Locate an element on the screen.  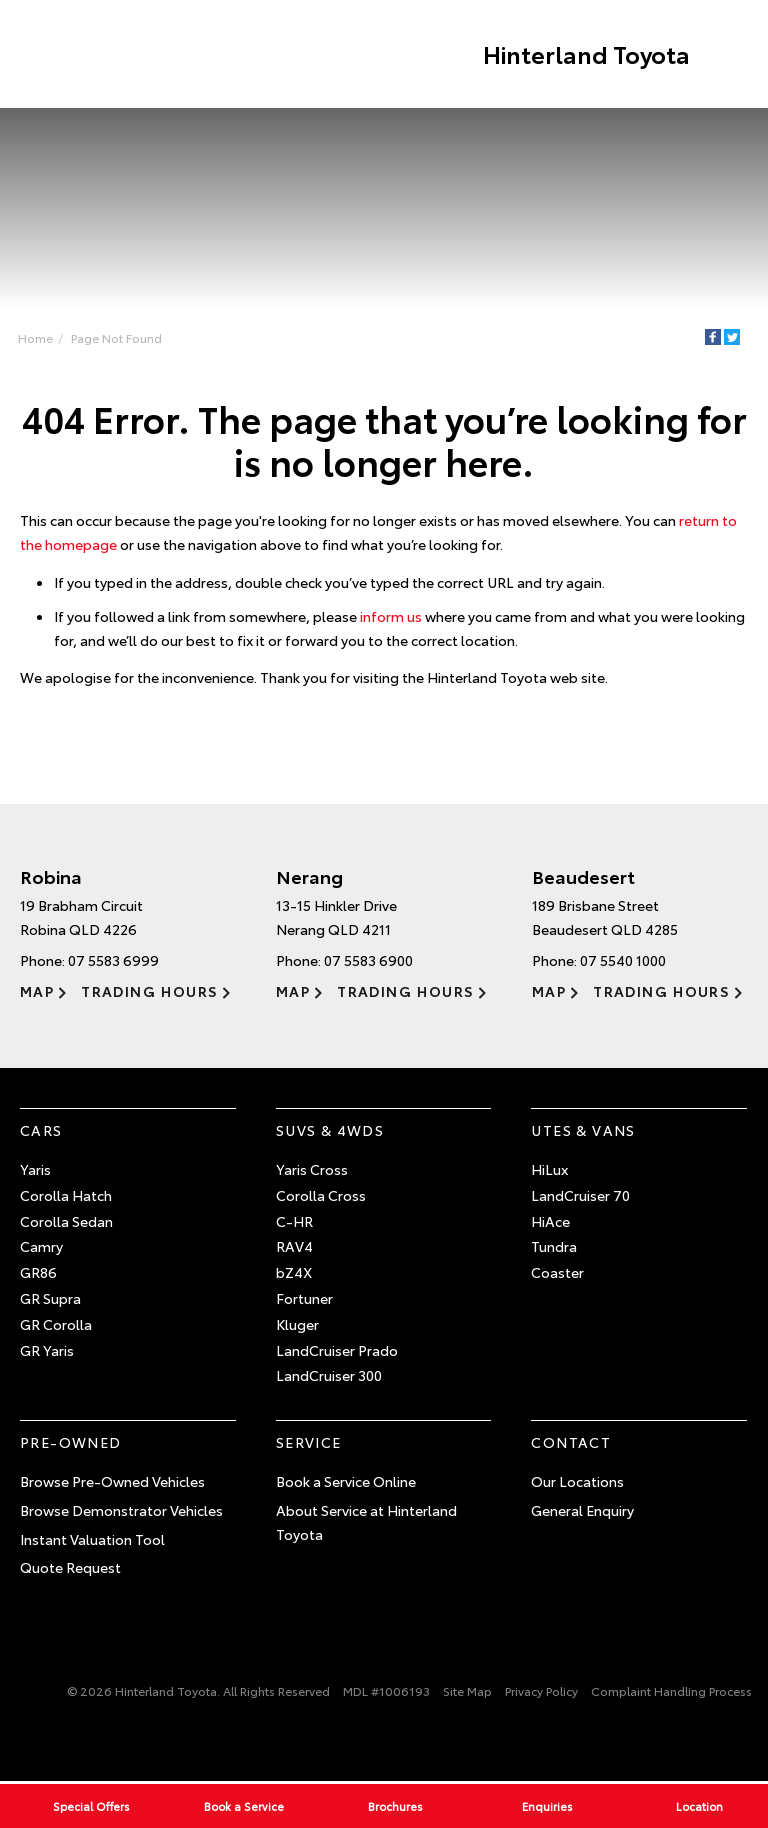
General Enquiry is located at coordinates (582, 1510).